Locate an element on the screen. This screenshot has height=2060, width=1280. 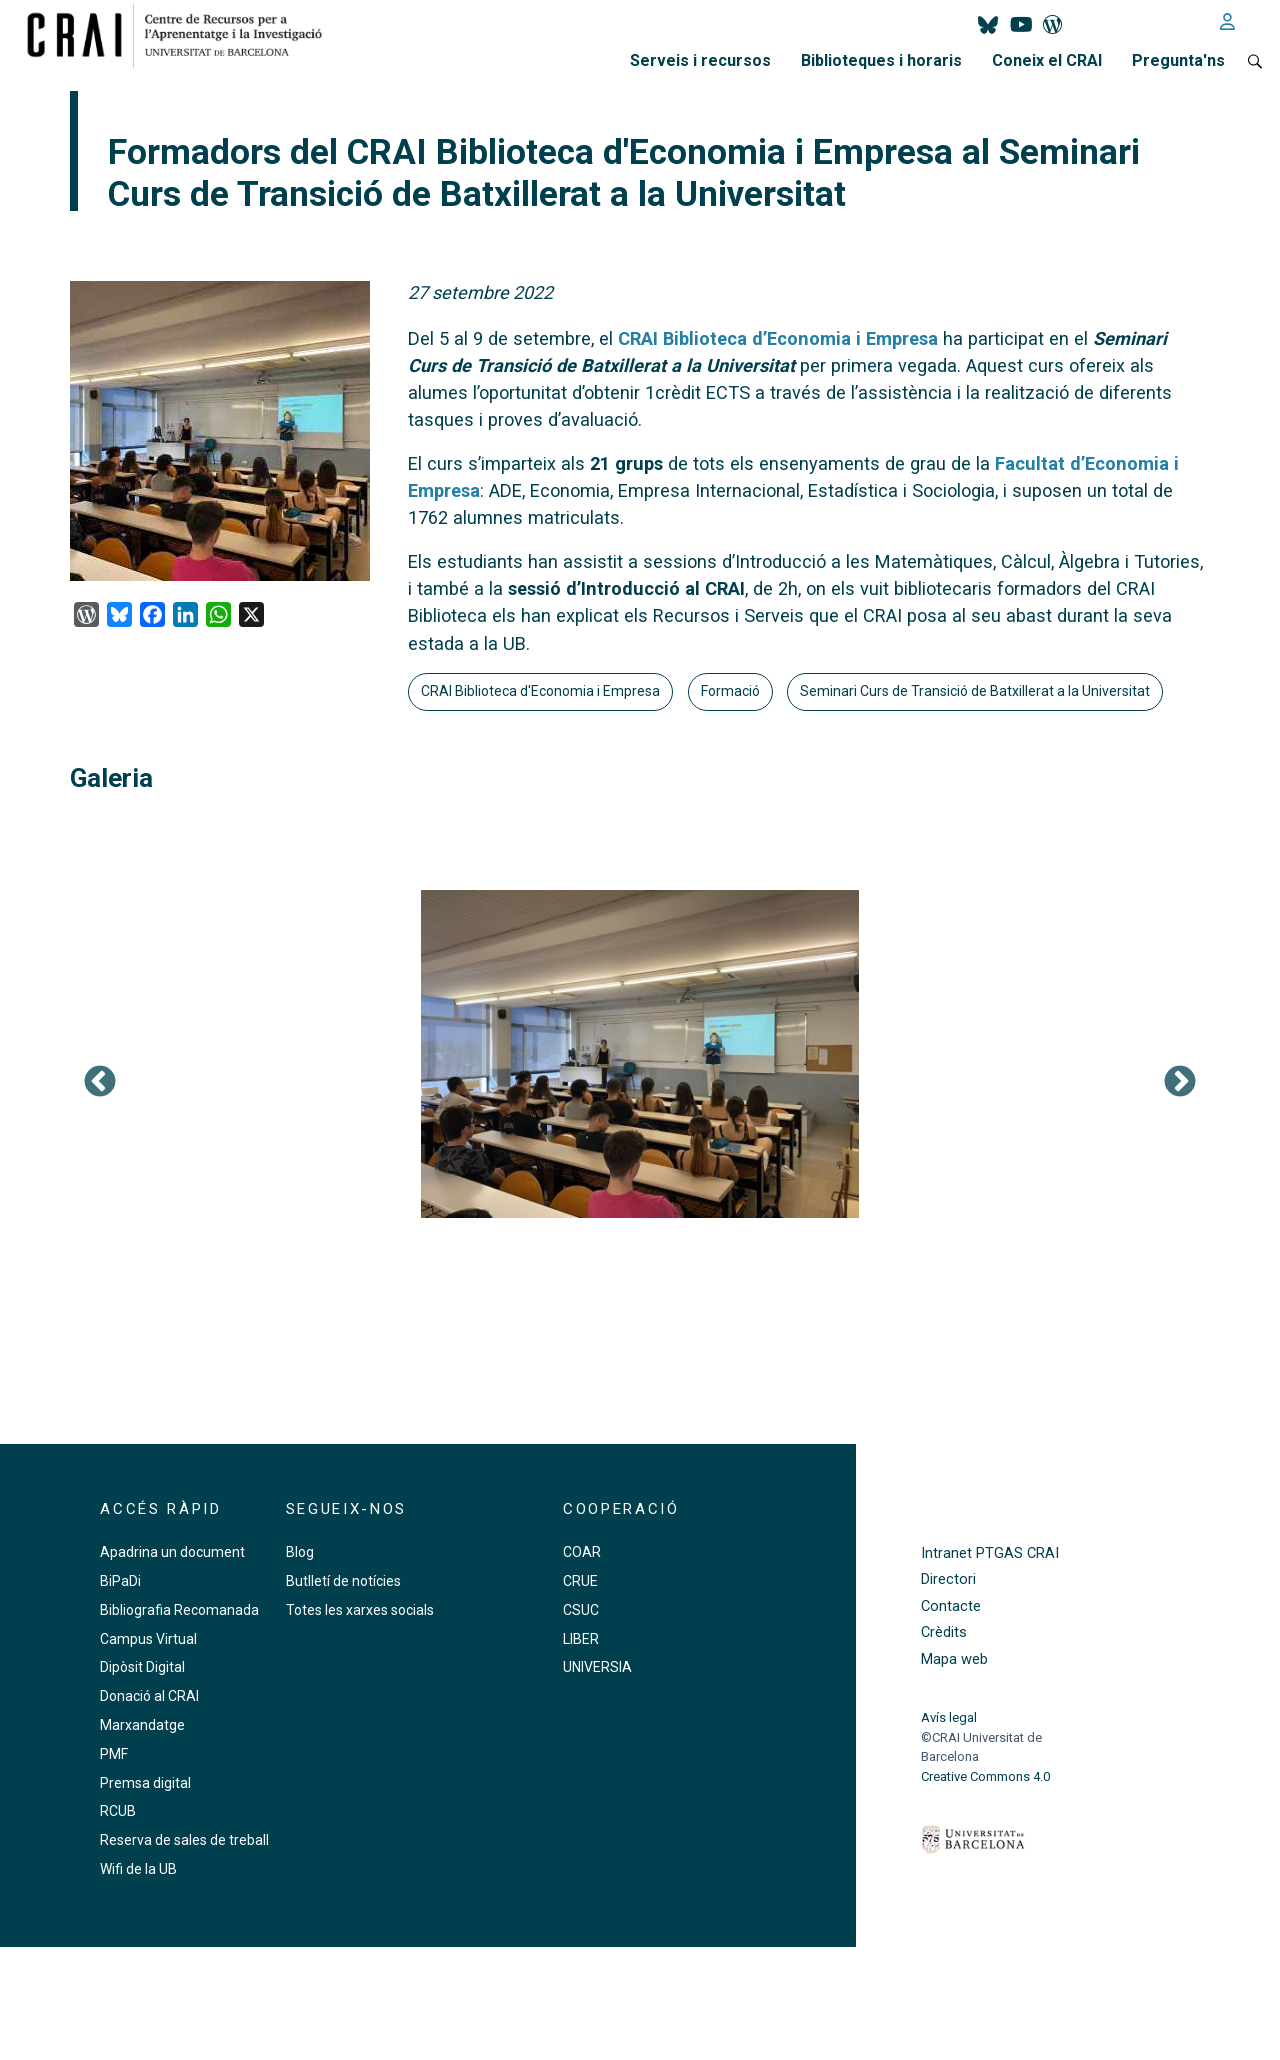
Seminari Curs de Transició de Batxillerat a la Universitat is located at coordinates (975, 691).